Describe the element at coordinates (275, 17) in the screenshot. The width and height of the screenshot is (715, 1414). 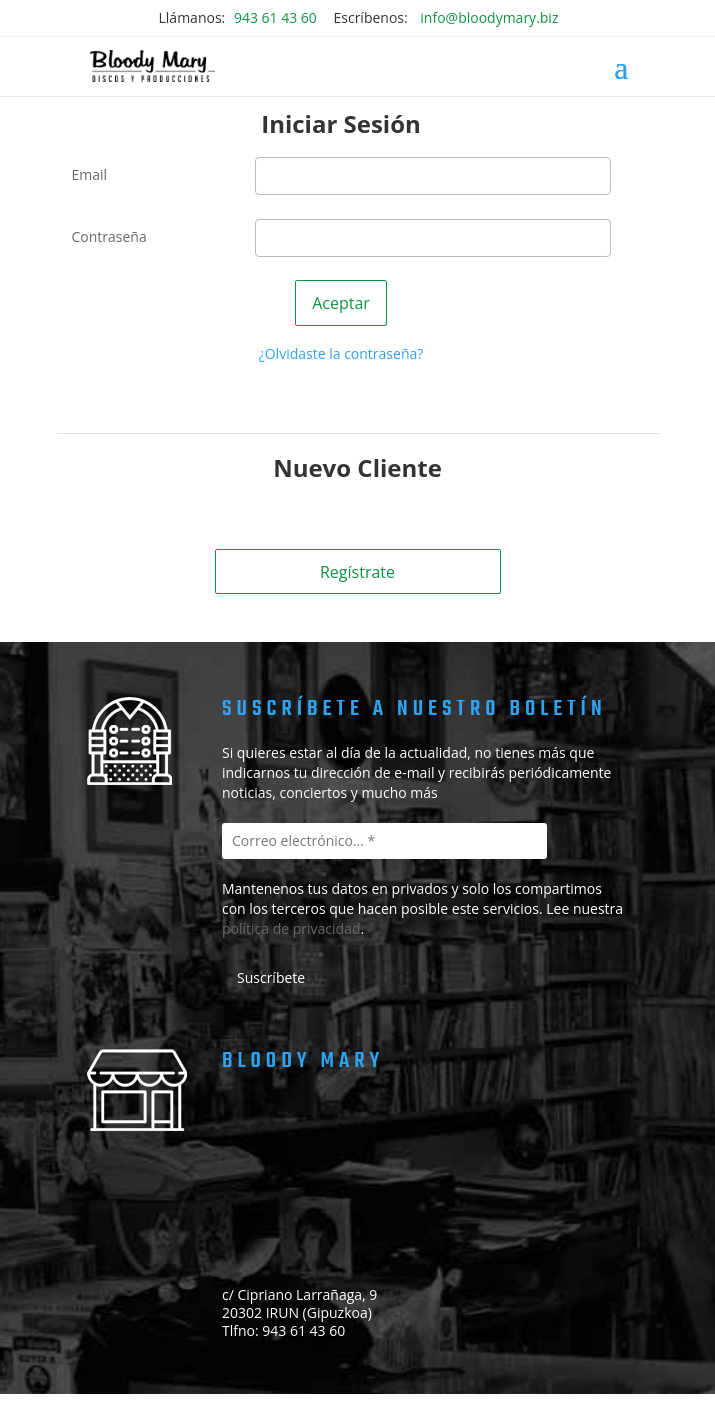
I see `943 61 43 60` at that location.